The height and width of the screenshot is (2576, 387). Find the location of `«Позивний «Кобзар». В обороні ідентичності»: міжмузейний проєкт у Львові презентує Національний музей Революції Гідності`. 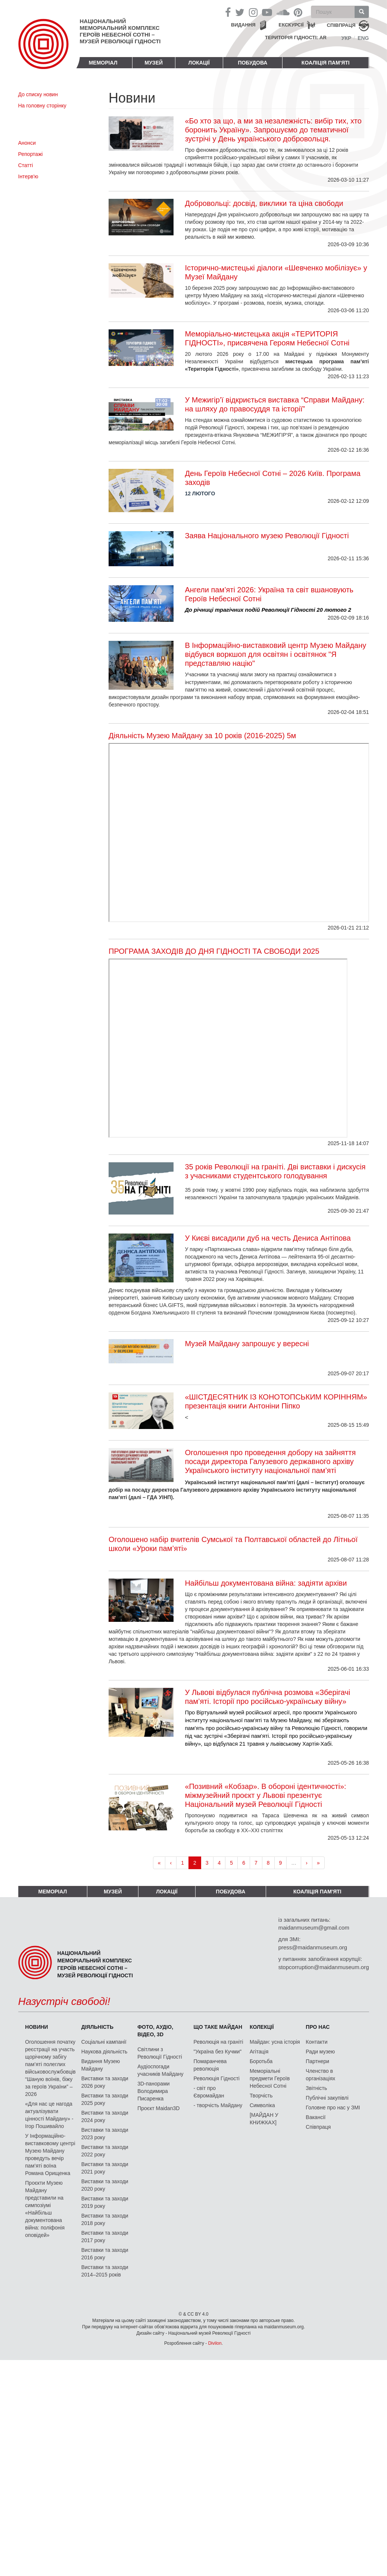

«Позивний «Кобзар». В обороні ідентичності»: міжмузейний проєкт у Львові презентує Національний музей Революції Гідності is located at coordinates (265, 1795).